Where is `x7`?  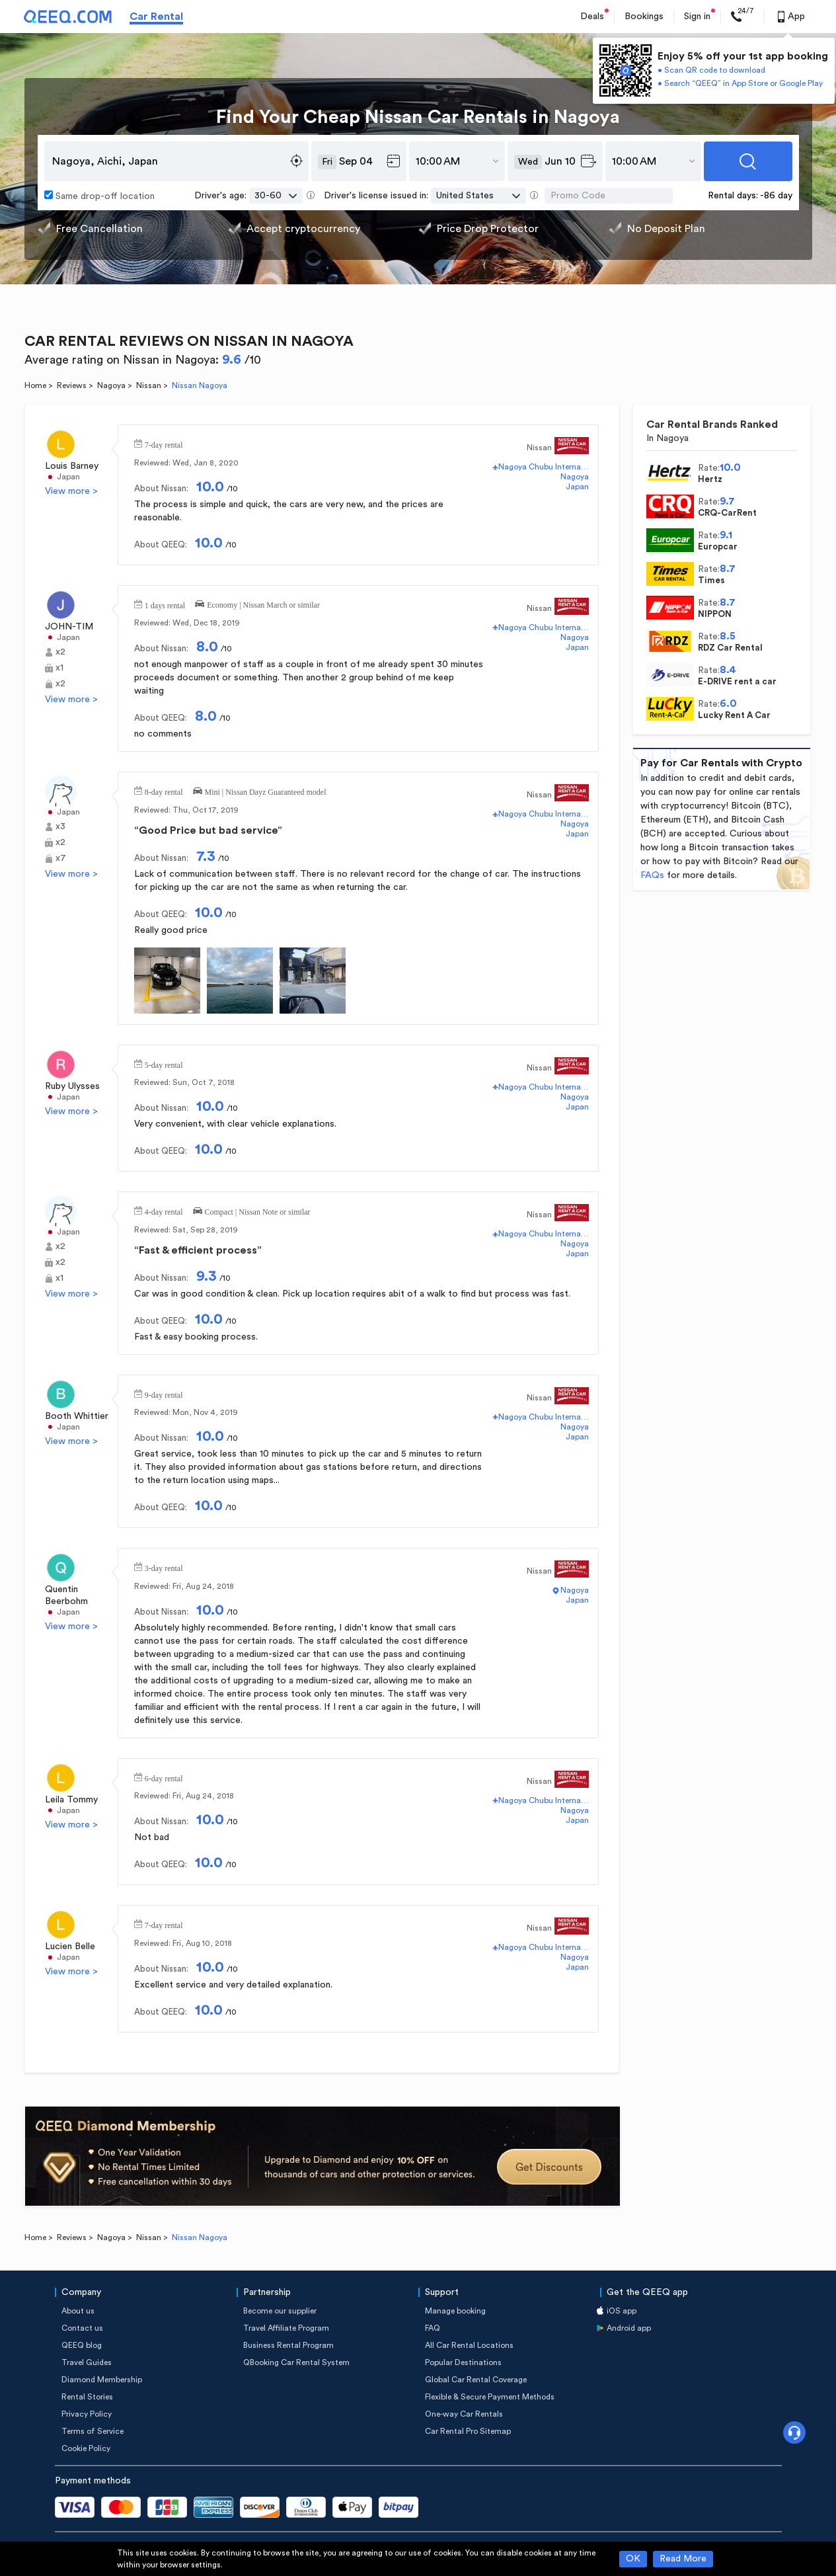
x7 is located at coordinates (61, 858).